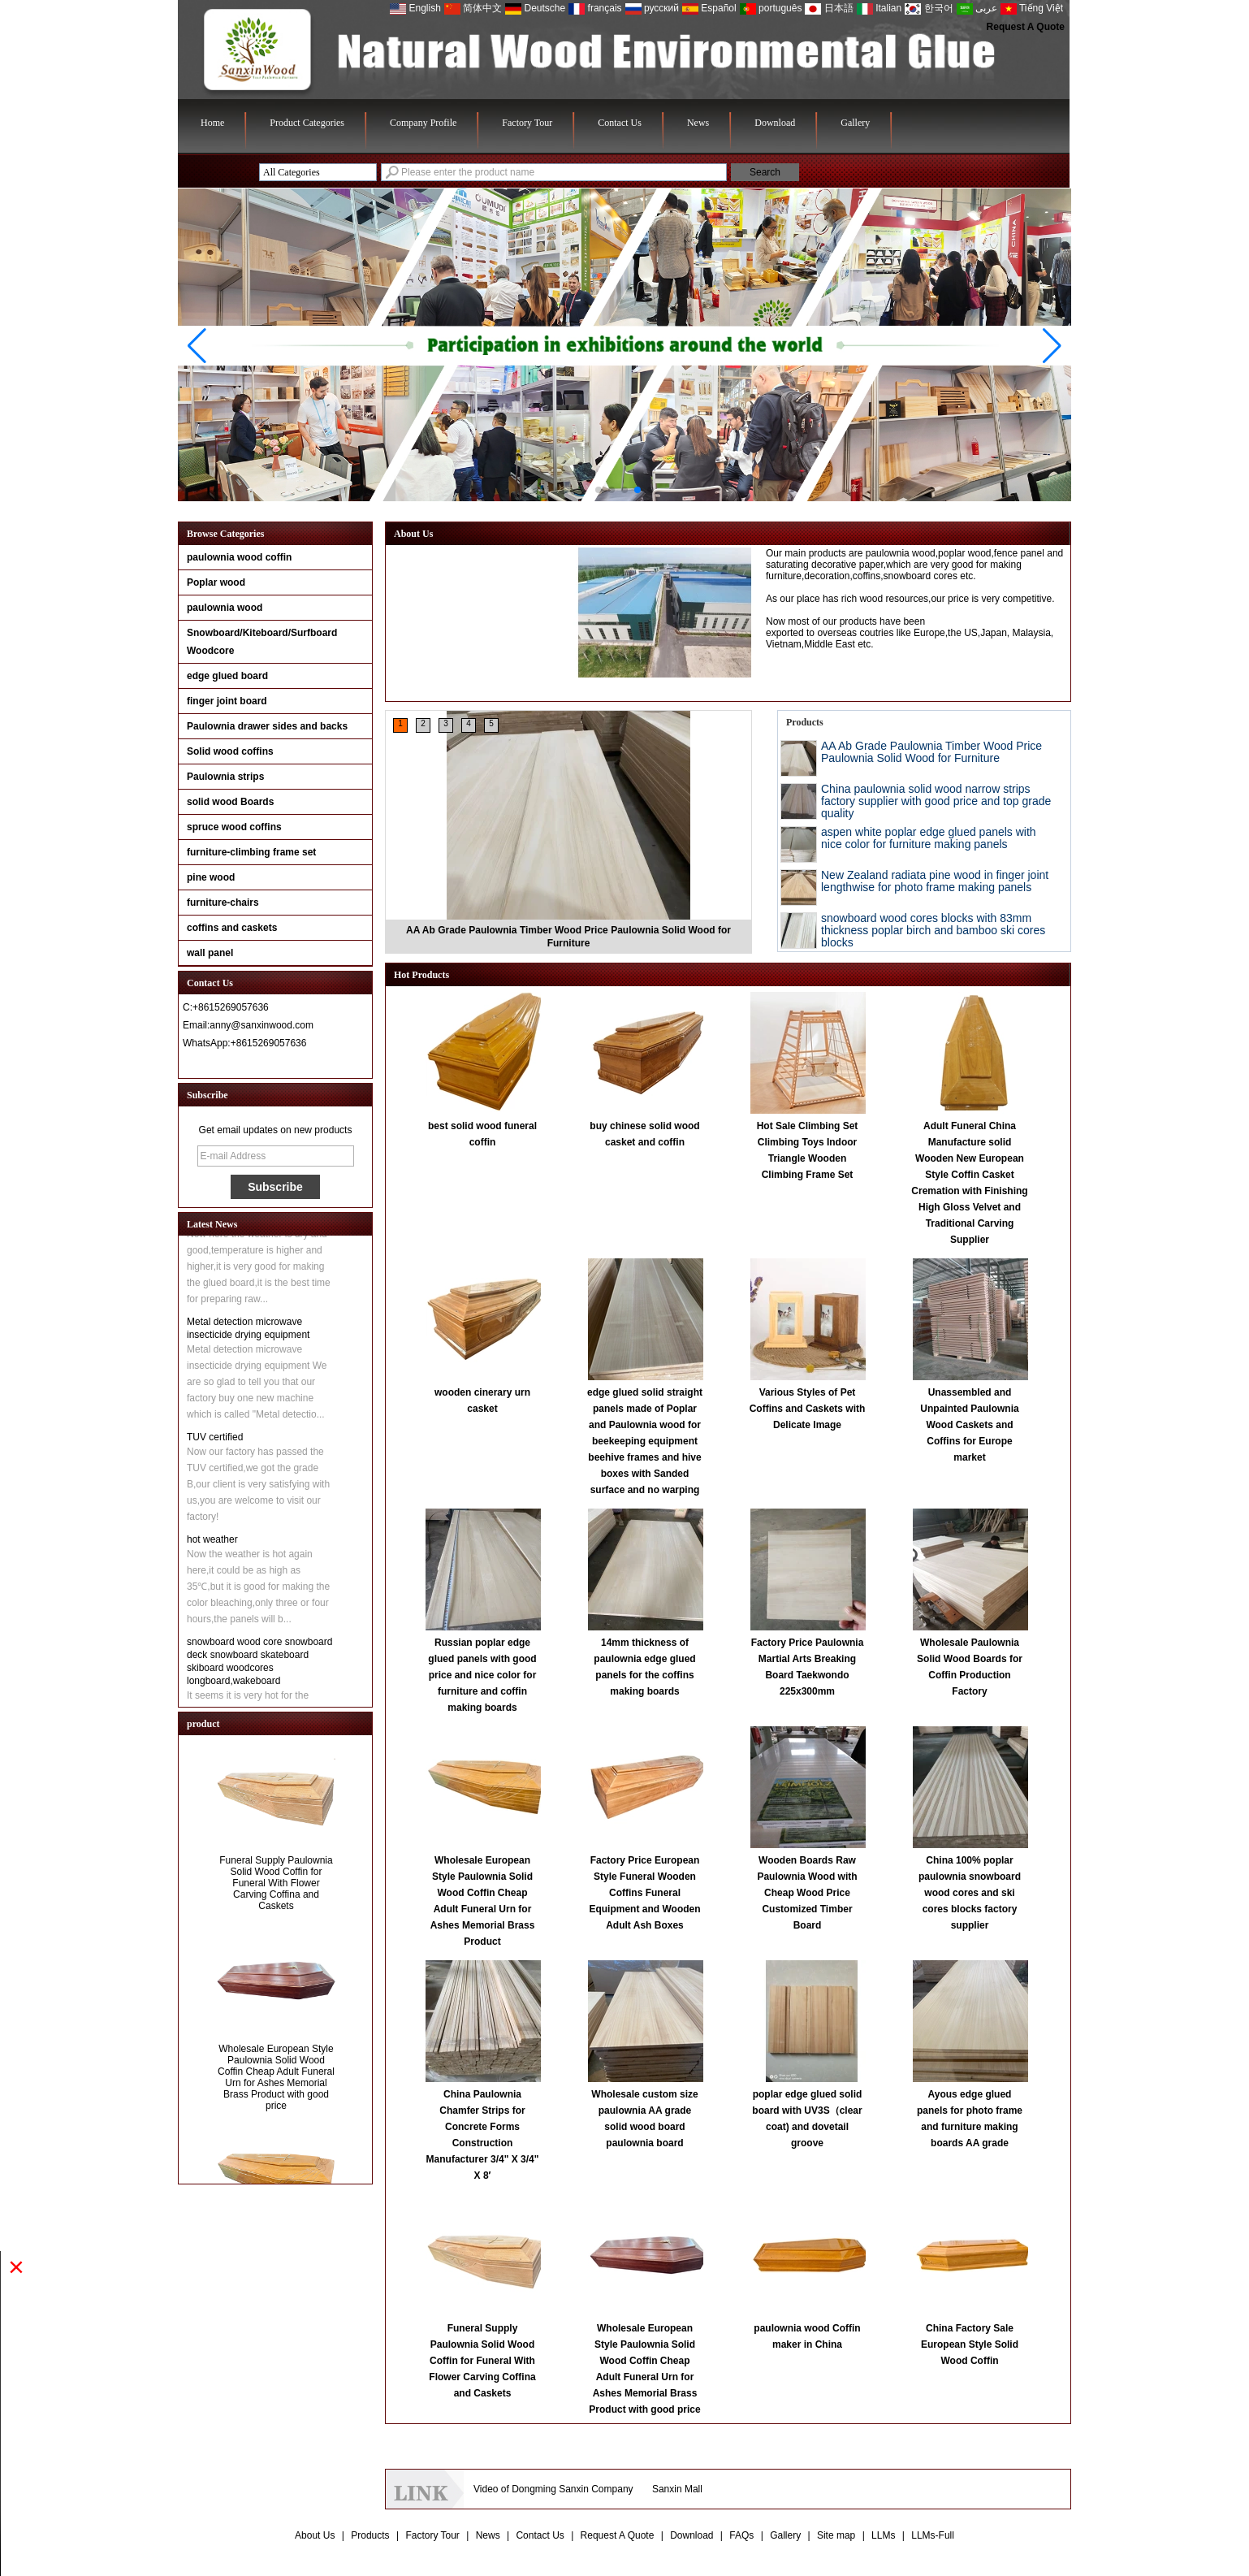 This screenshot has width=1249, height=2576. I want to click on Gallery, so click(855, 122).